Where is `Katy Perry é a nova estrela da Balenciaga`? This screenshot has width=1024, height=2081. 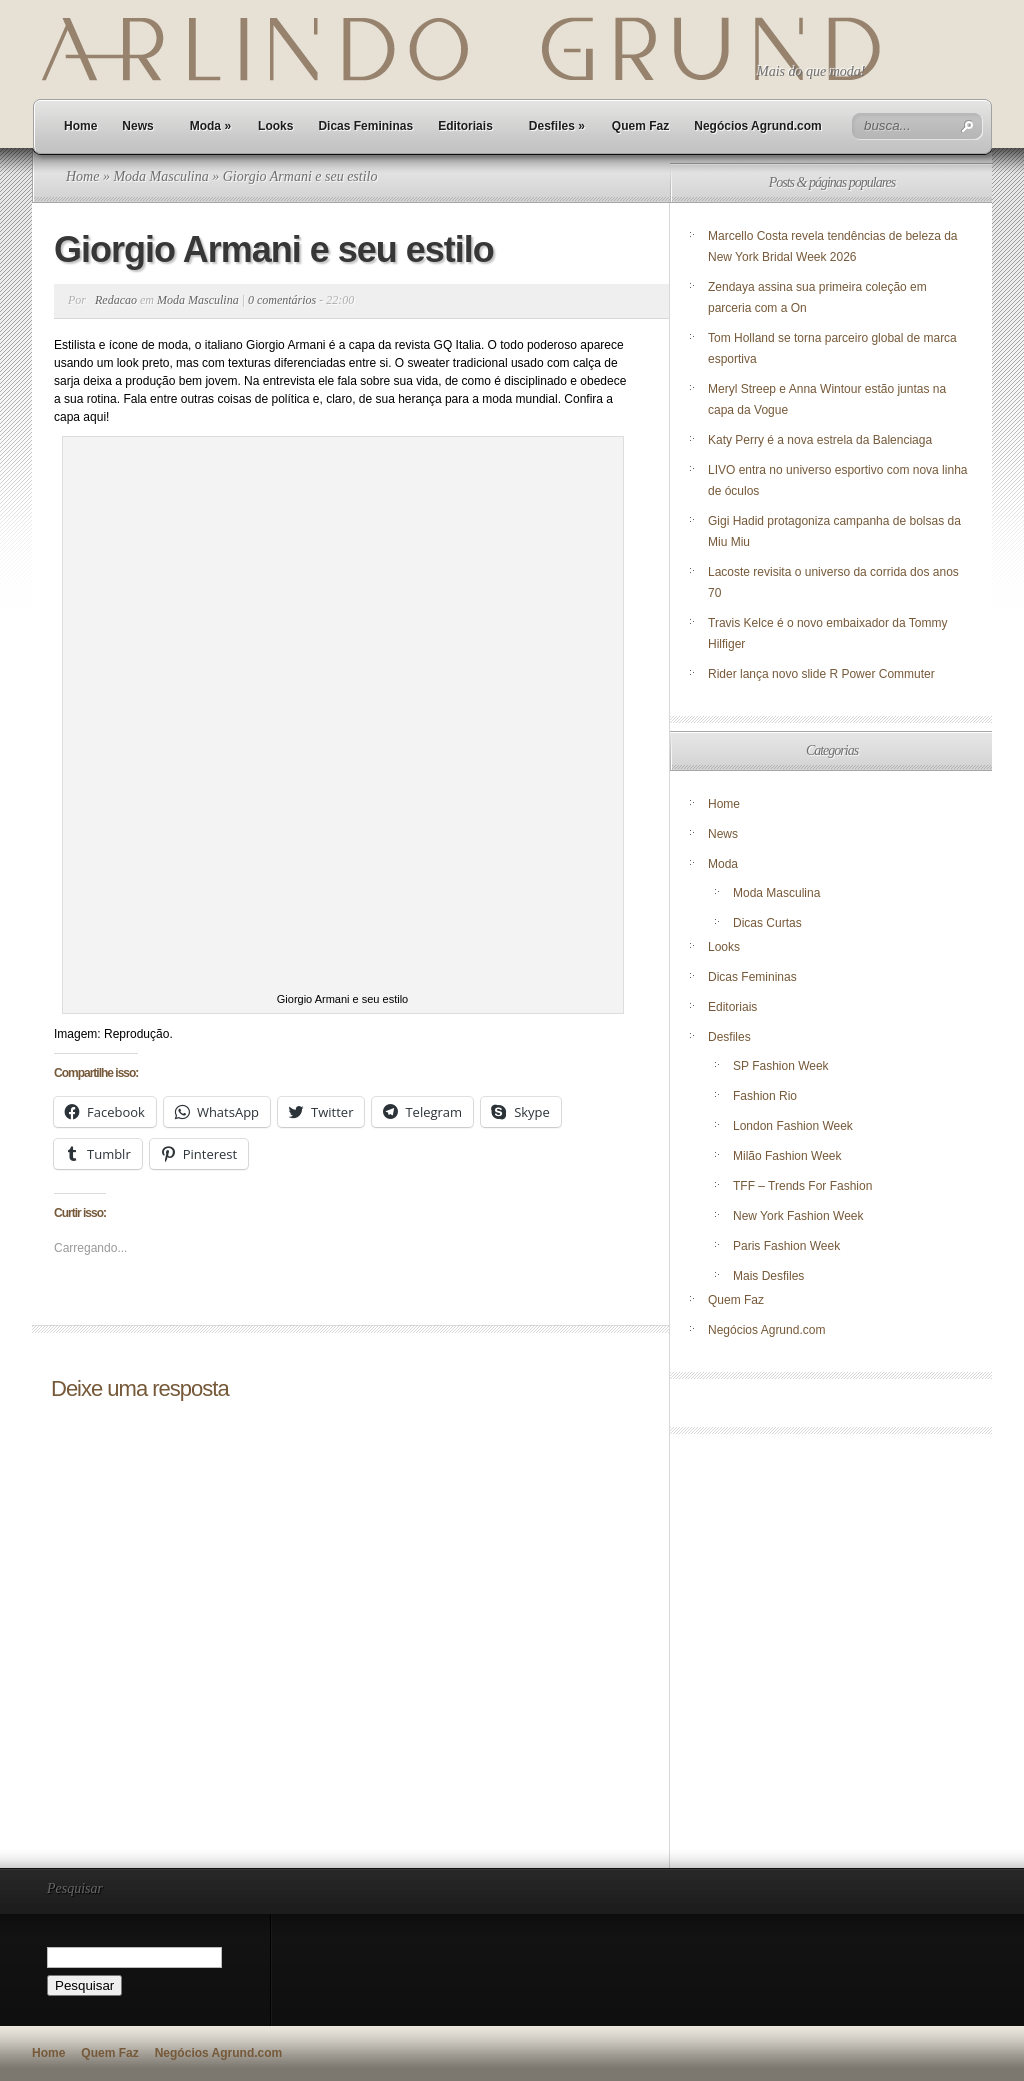 Katy Perry é a nova estrela da Balenciaga is located at coordinates (820, 440).